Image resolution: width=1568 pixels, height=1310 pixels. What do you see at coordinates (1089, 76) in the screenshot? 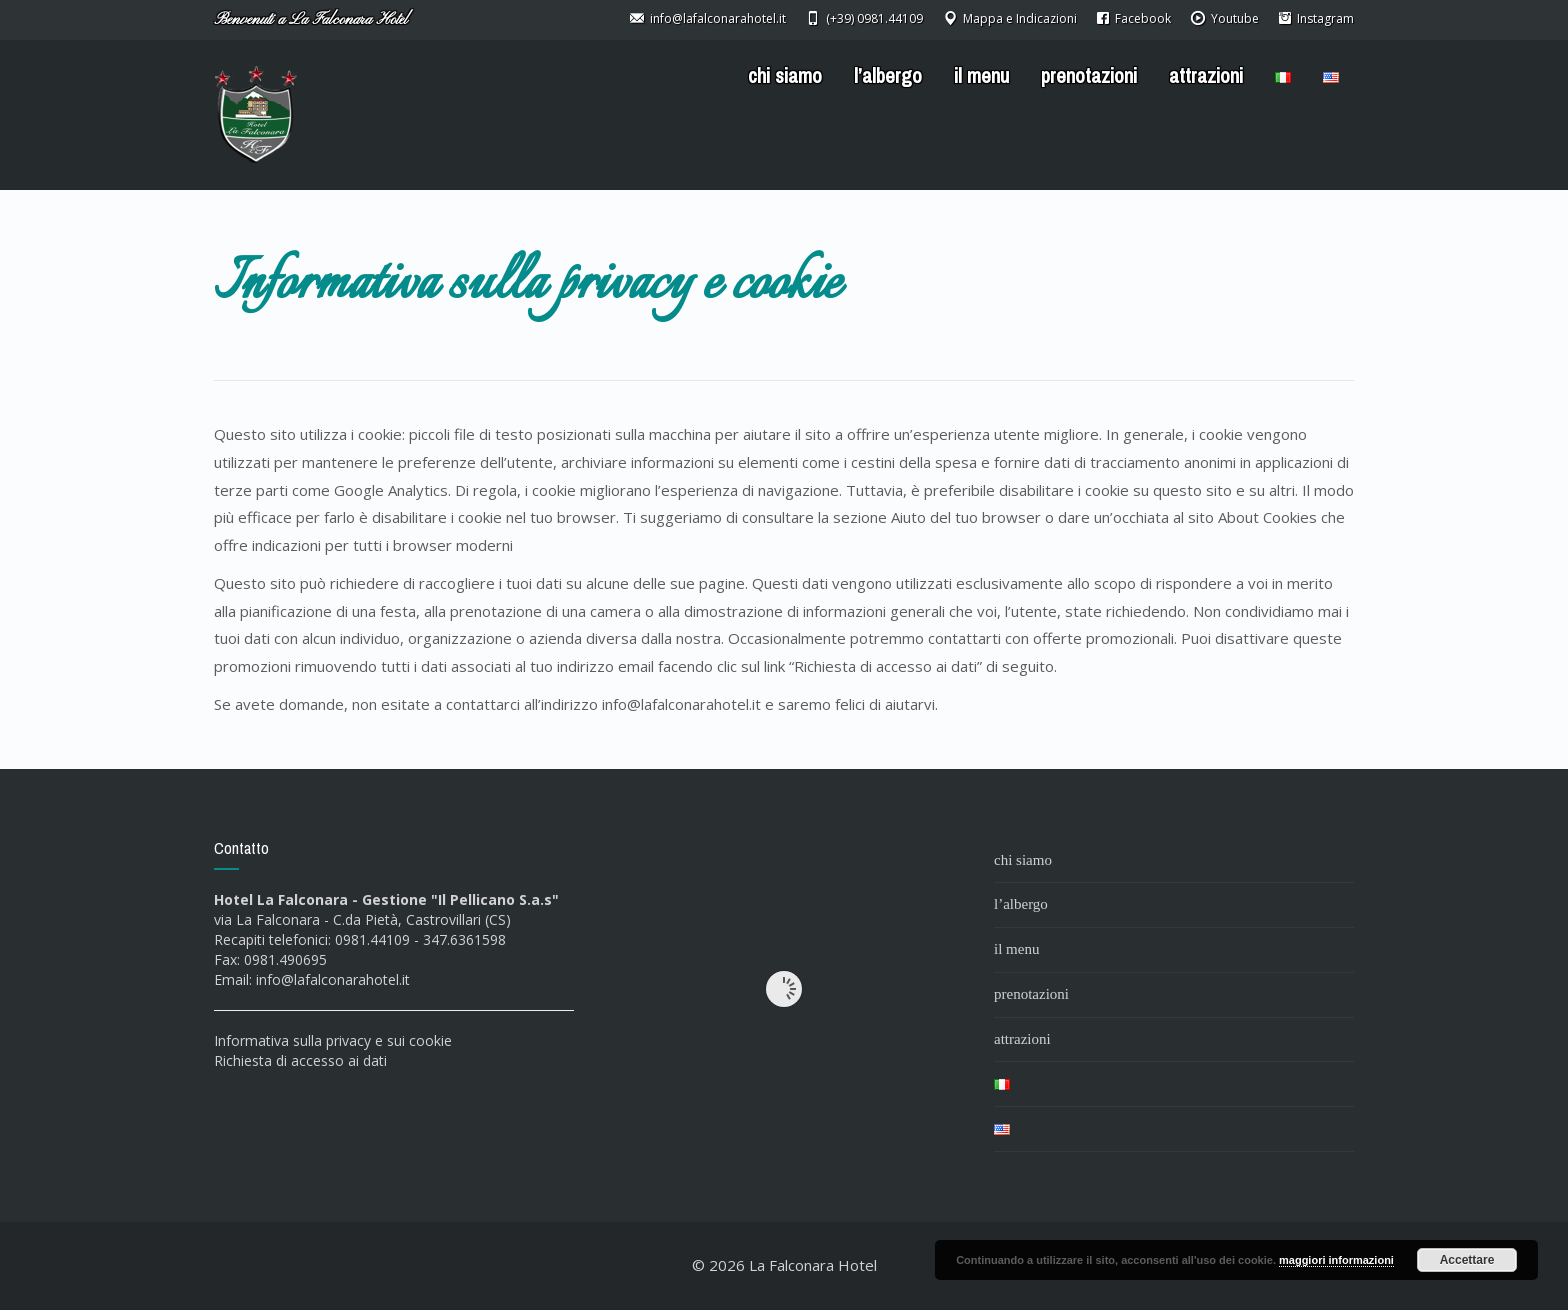
I see `prenotazioni` at bounding box center [1089, 76].